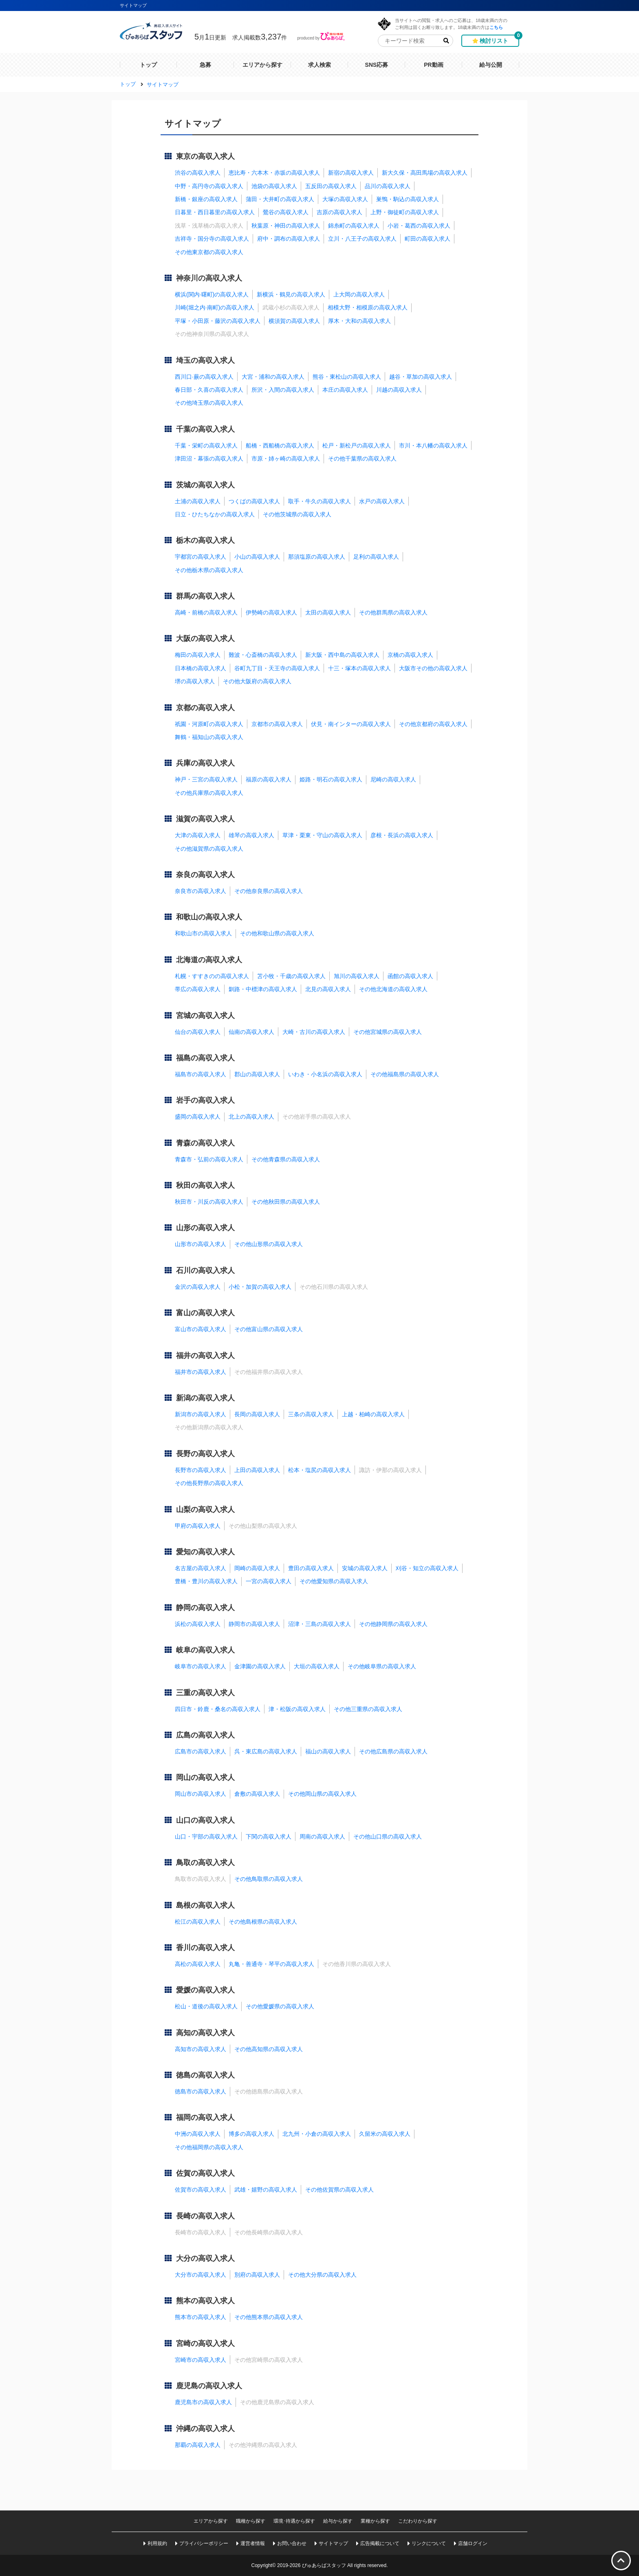  Describe the element at coordinates (205, 1777) in the screenshot. I see `岡山の高収入求人` at that location.